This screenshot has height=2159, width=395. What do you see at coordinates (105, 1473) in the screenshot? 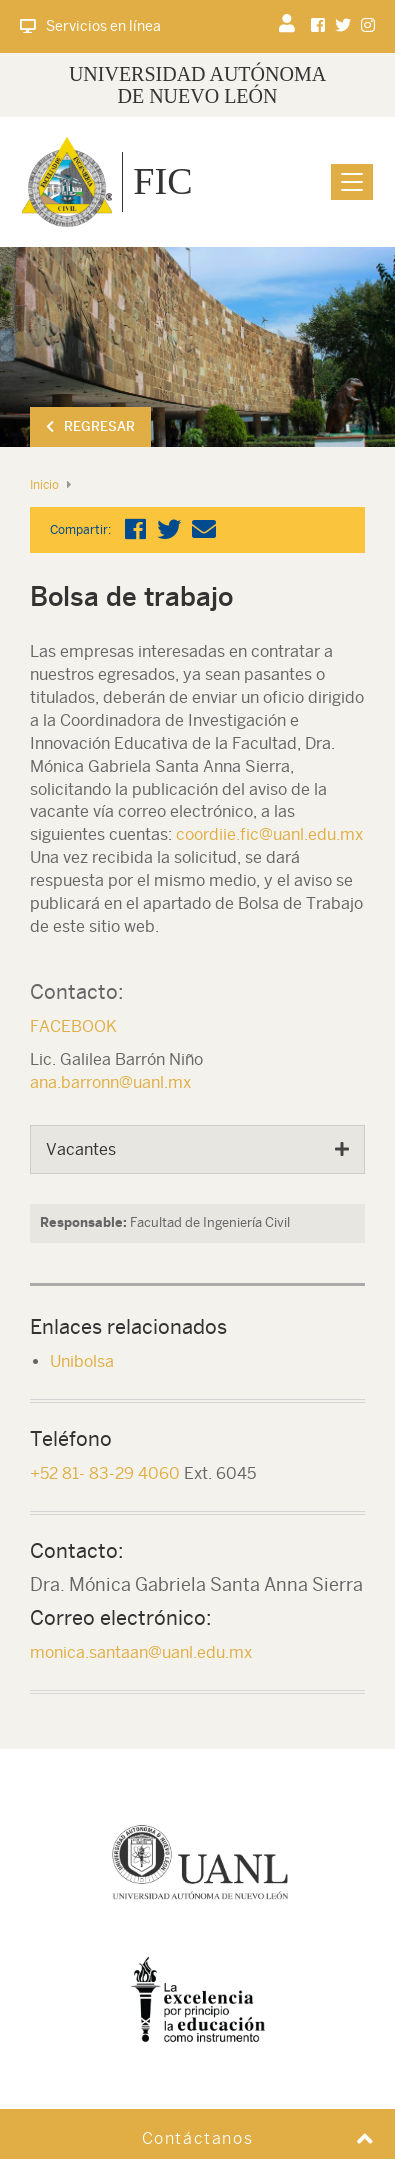
I see `+52 81- 83-29 4060` at bounding box center [105, 1473].